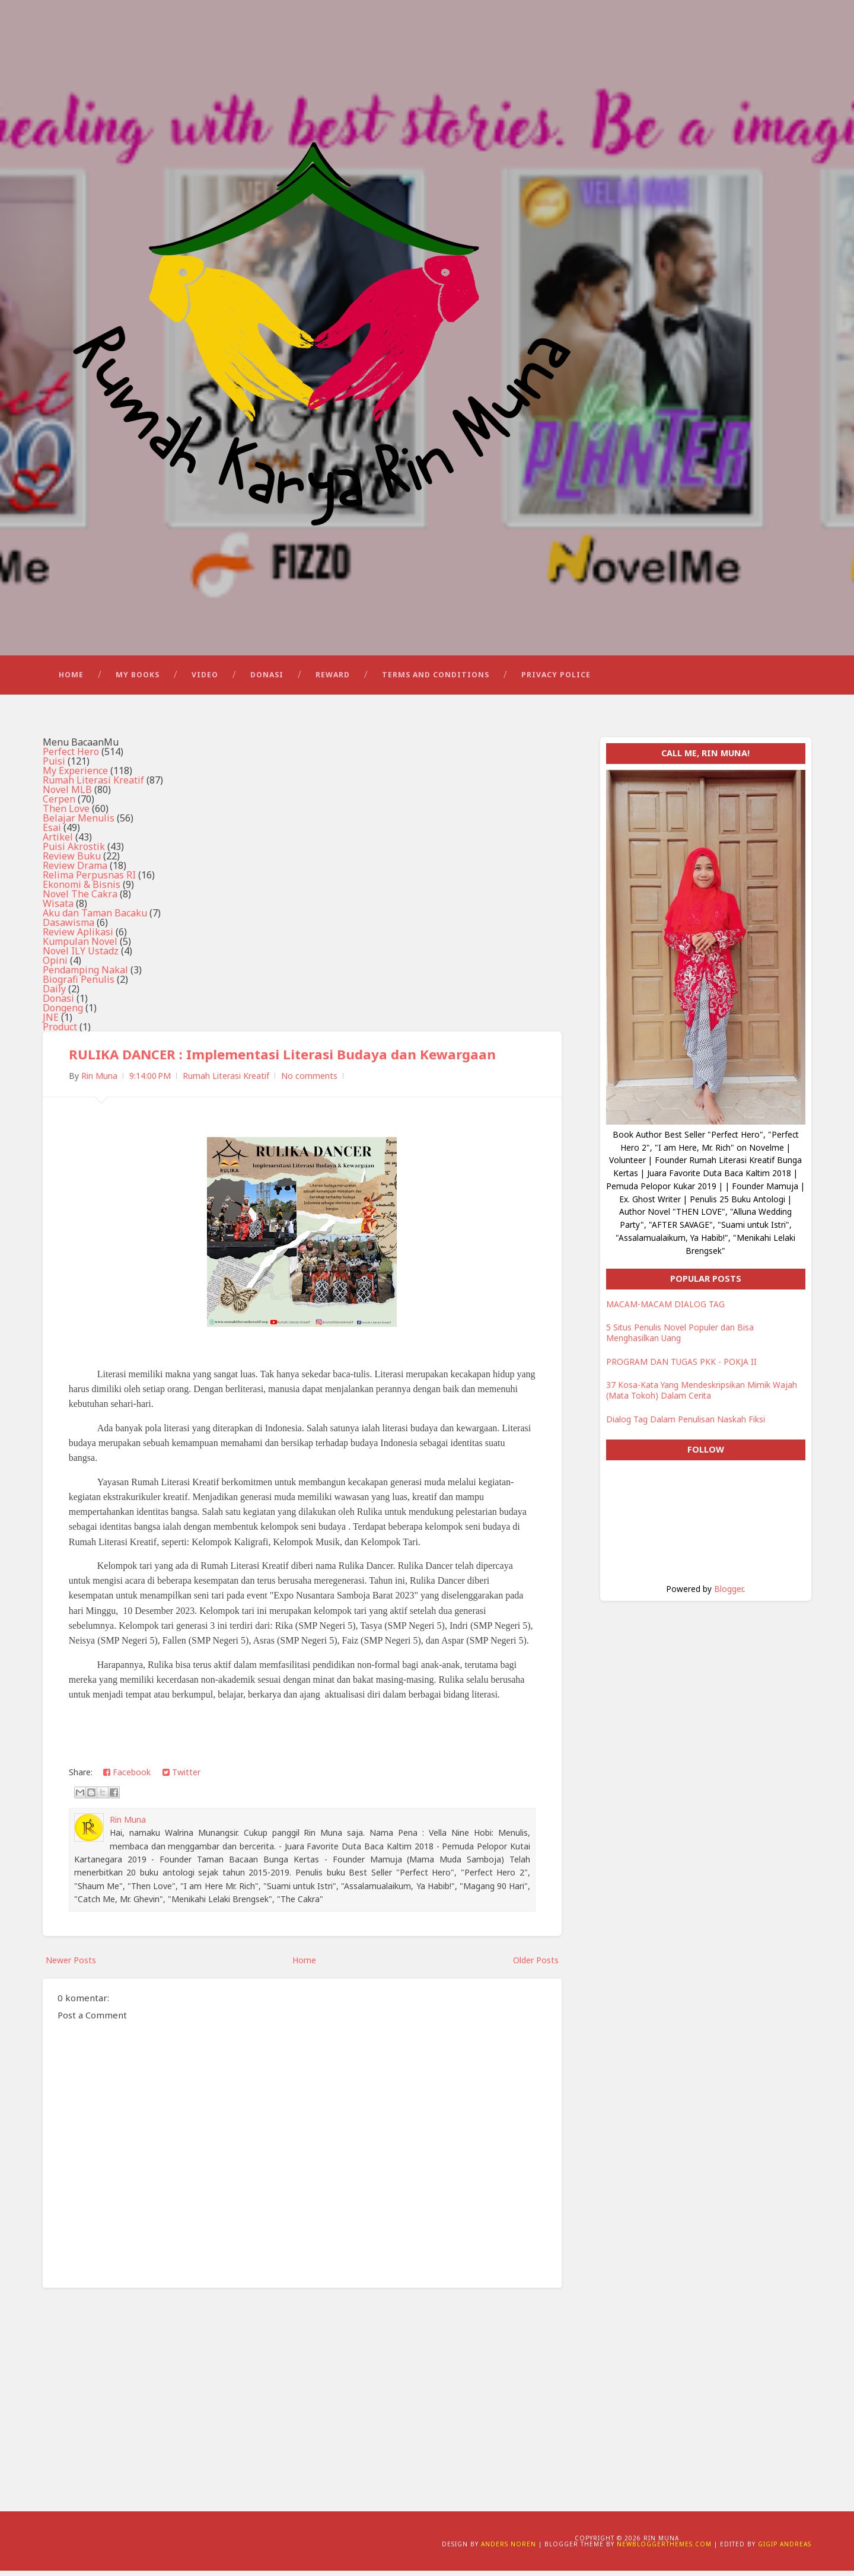 Image resolution: width=854 pixels, height=2576 pixels. What do you see at coordinates (74, 852) in the screenshot?
I see `Puisi Akrostik` at bounding box center [74, 852].